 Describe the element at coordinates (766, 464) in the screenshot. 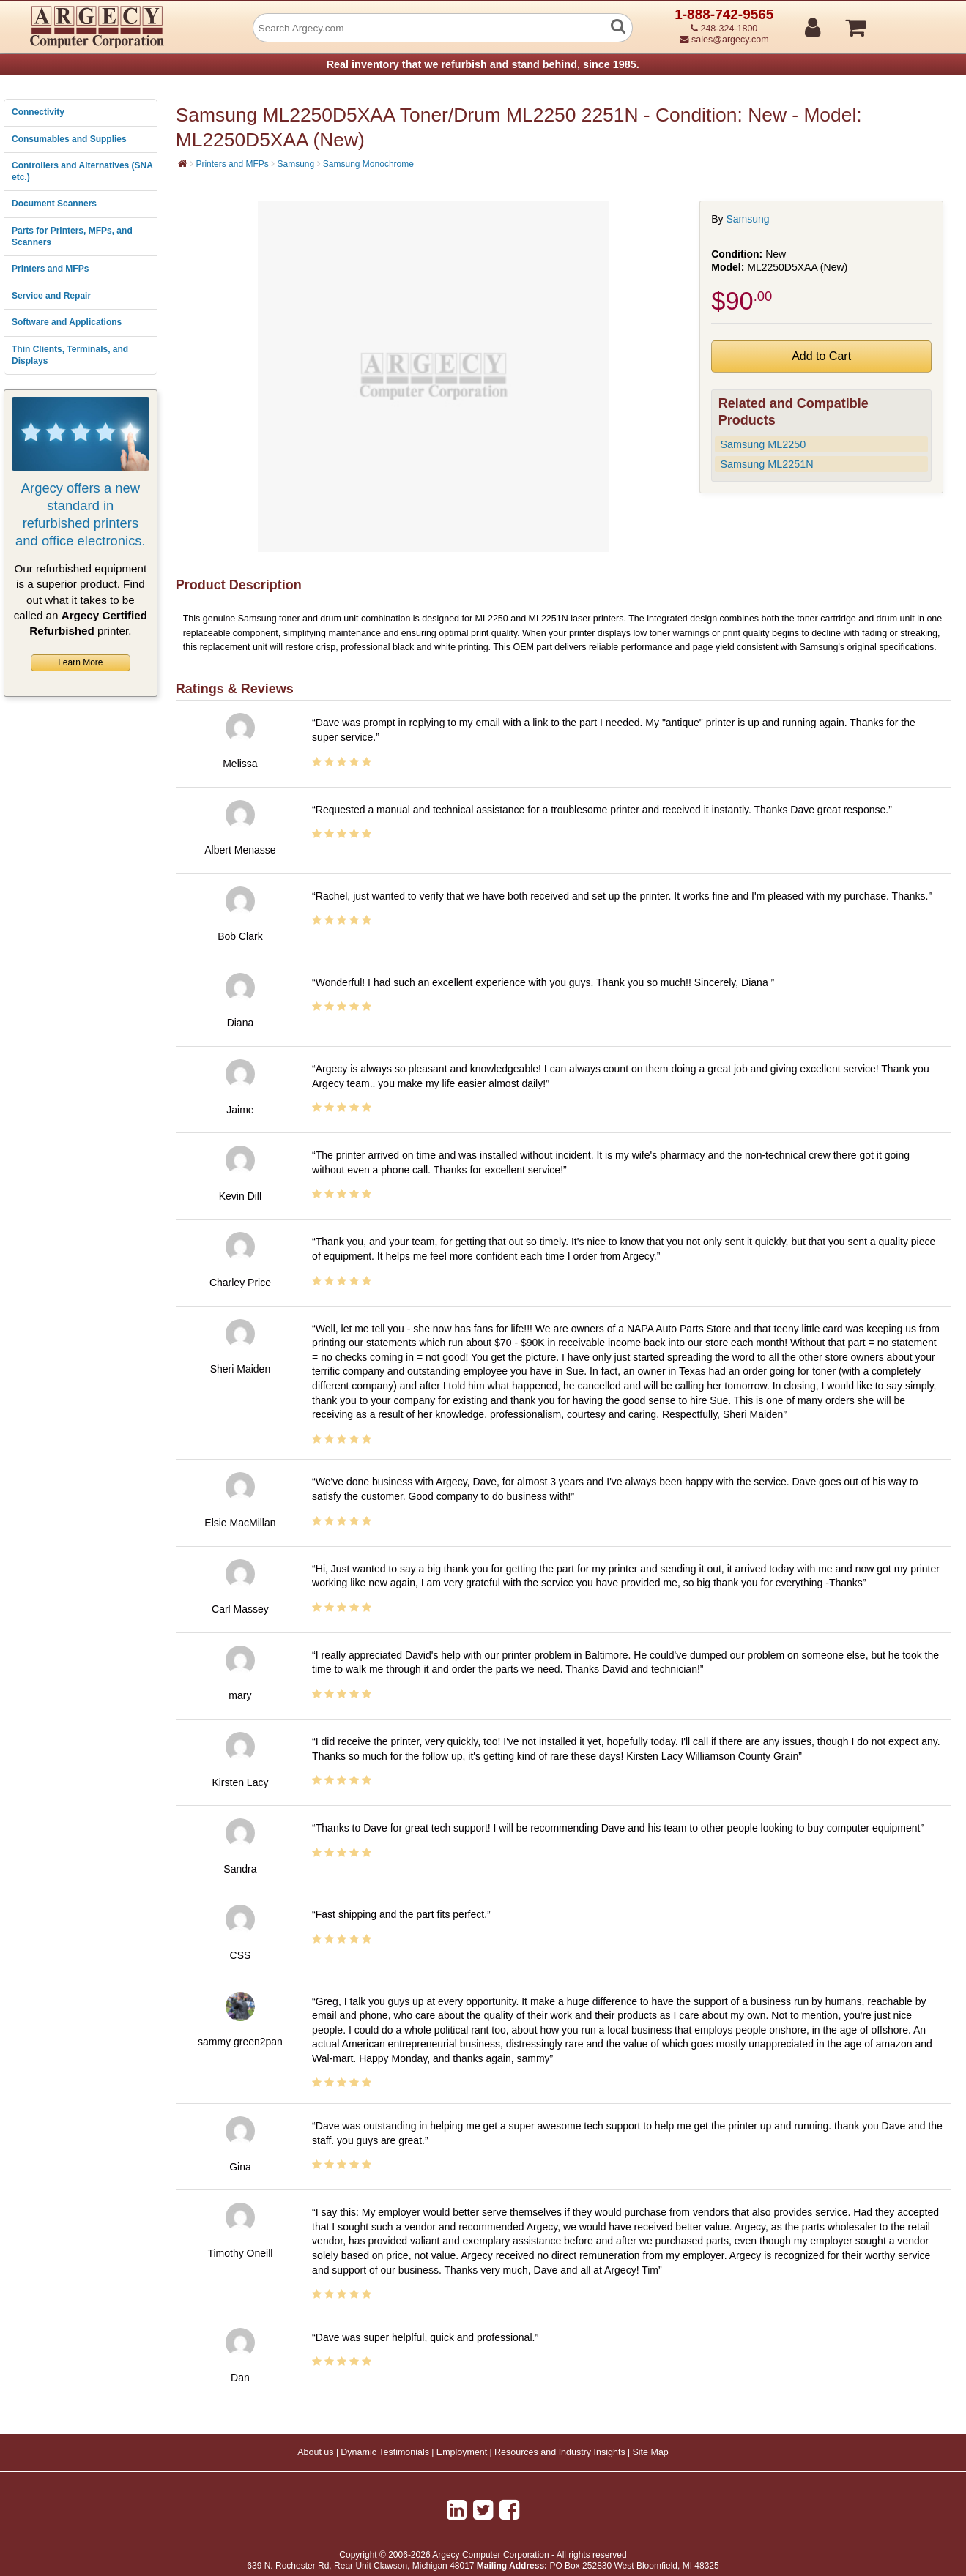

I see `Samsung ML2251N` at that location.